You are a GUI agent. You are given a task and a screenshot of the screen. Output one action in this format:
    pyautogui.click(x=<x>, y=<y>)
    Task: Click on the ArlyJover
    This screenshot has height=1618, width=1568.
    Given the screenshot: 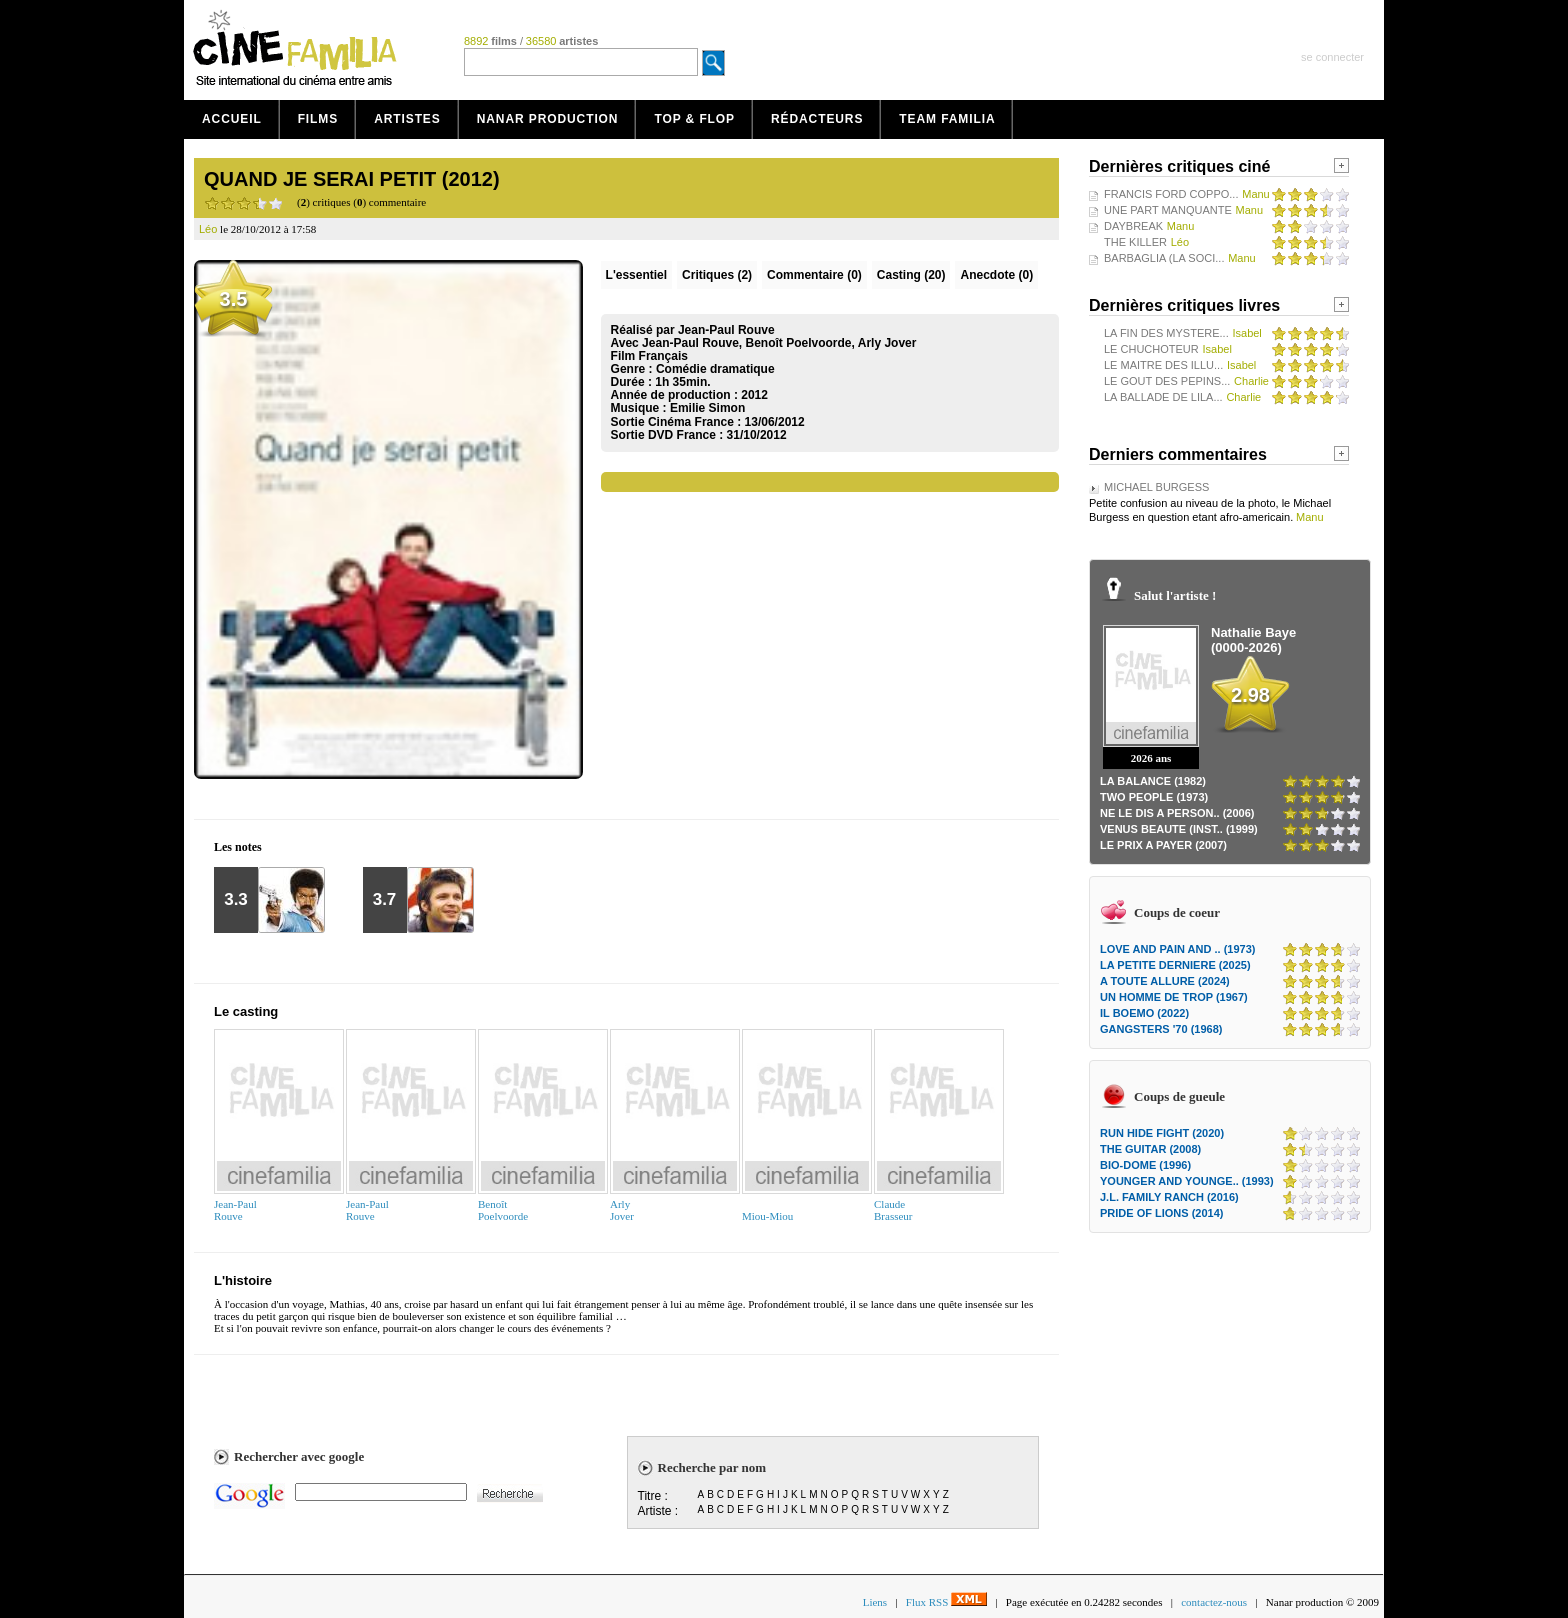 What is the action you would take?
    pyautogui.click(x=622, y=1210)
    